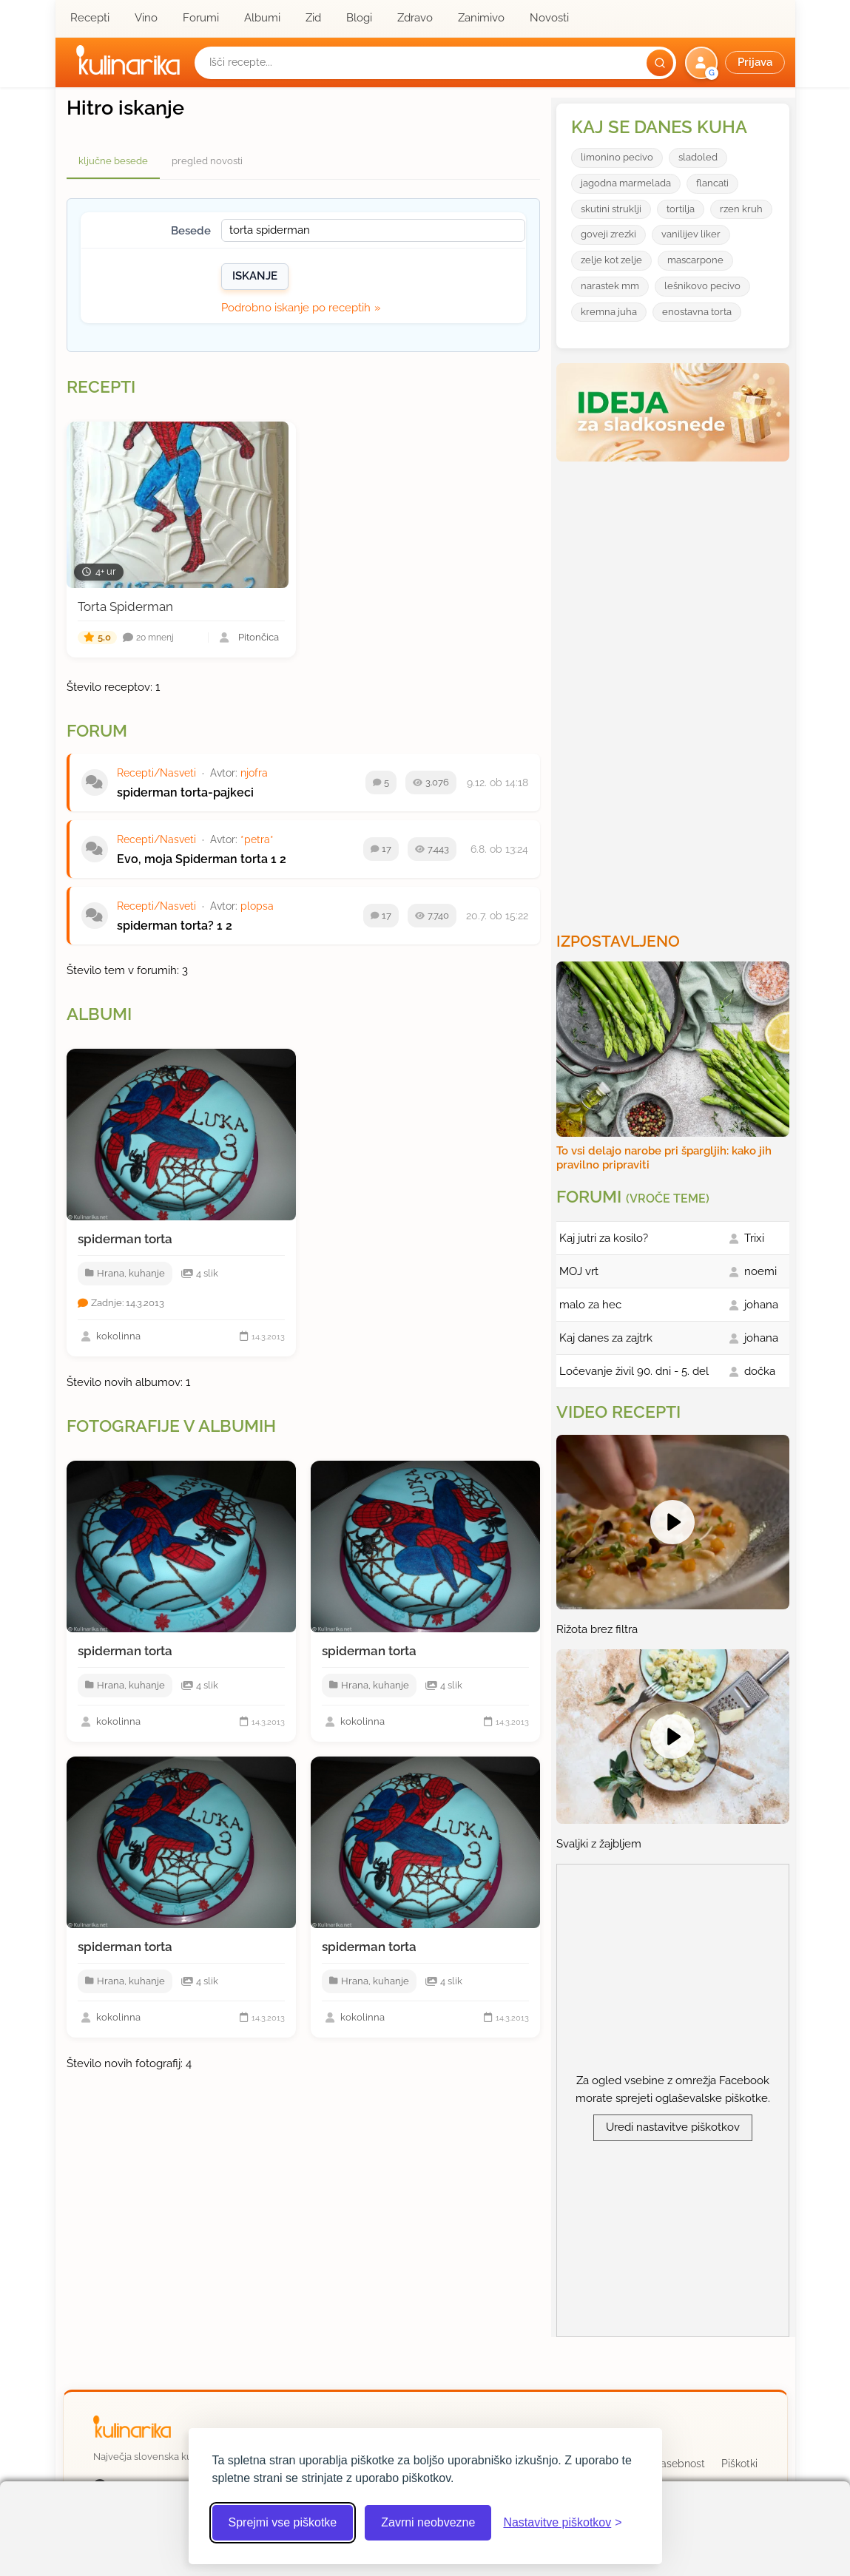 Image resolution: width=850 pixels, height=2576 pixels. I want to click on MOJ vrt, so click(578, 1271).